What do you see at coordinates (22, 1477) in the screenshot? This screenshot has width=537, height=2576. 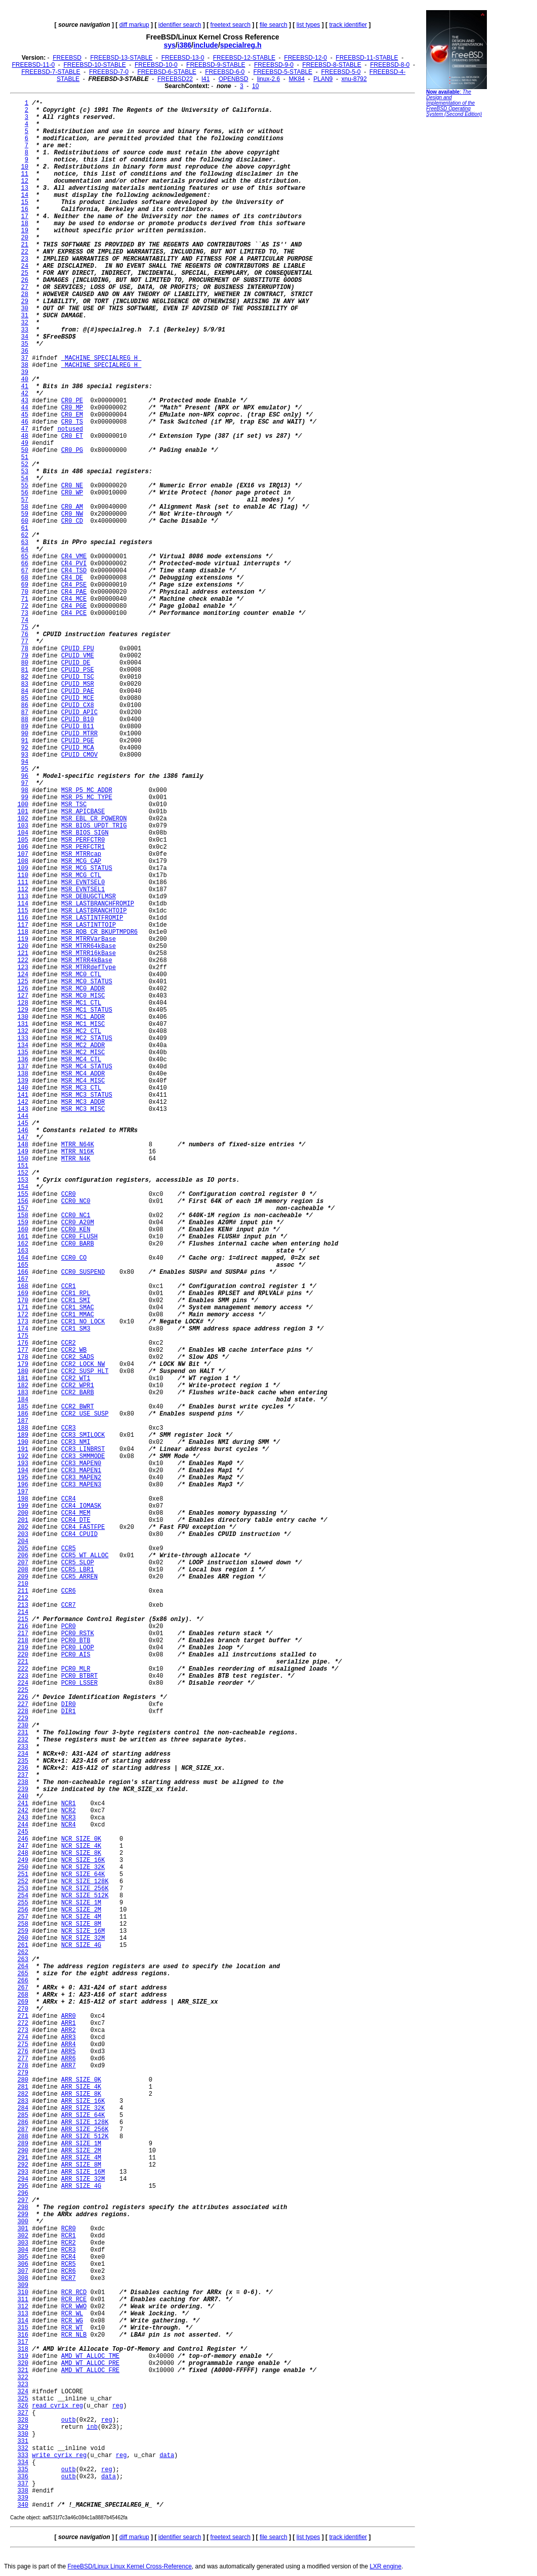 I see `195` at bounding box center [22, 1477].